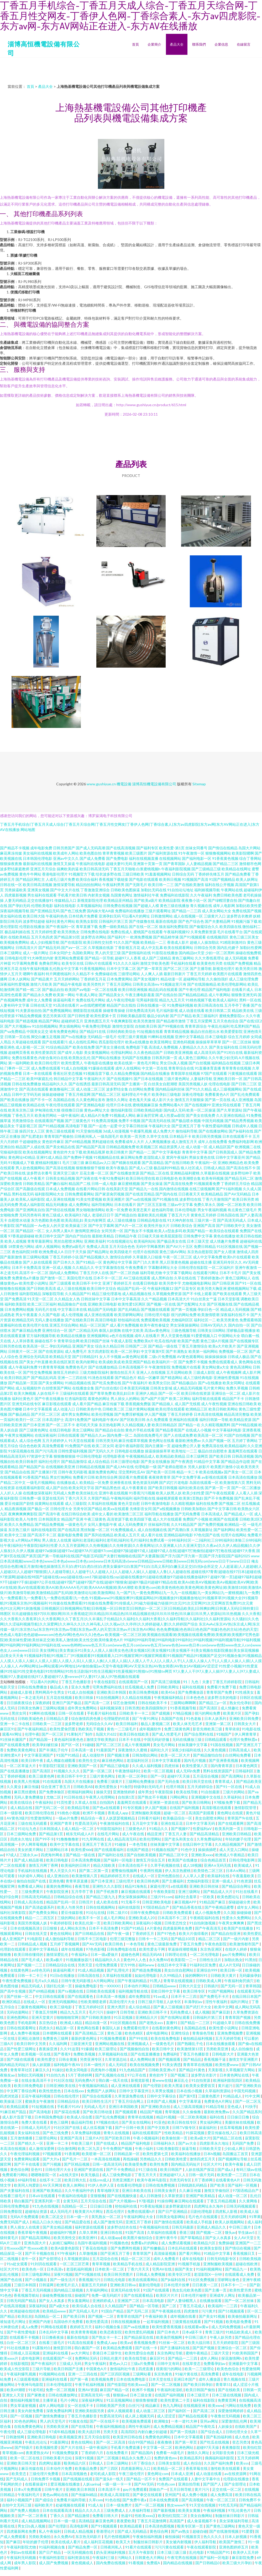 The image size is (262, 2576). I want to click on 中文字幕日本在线, so click(72, 1309).